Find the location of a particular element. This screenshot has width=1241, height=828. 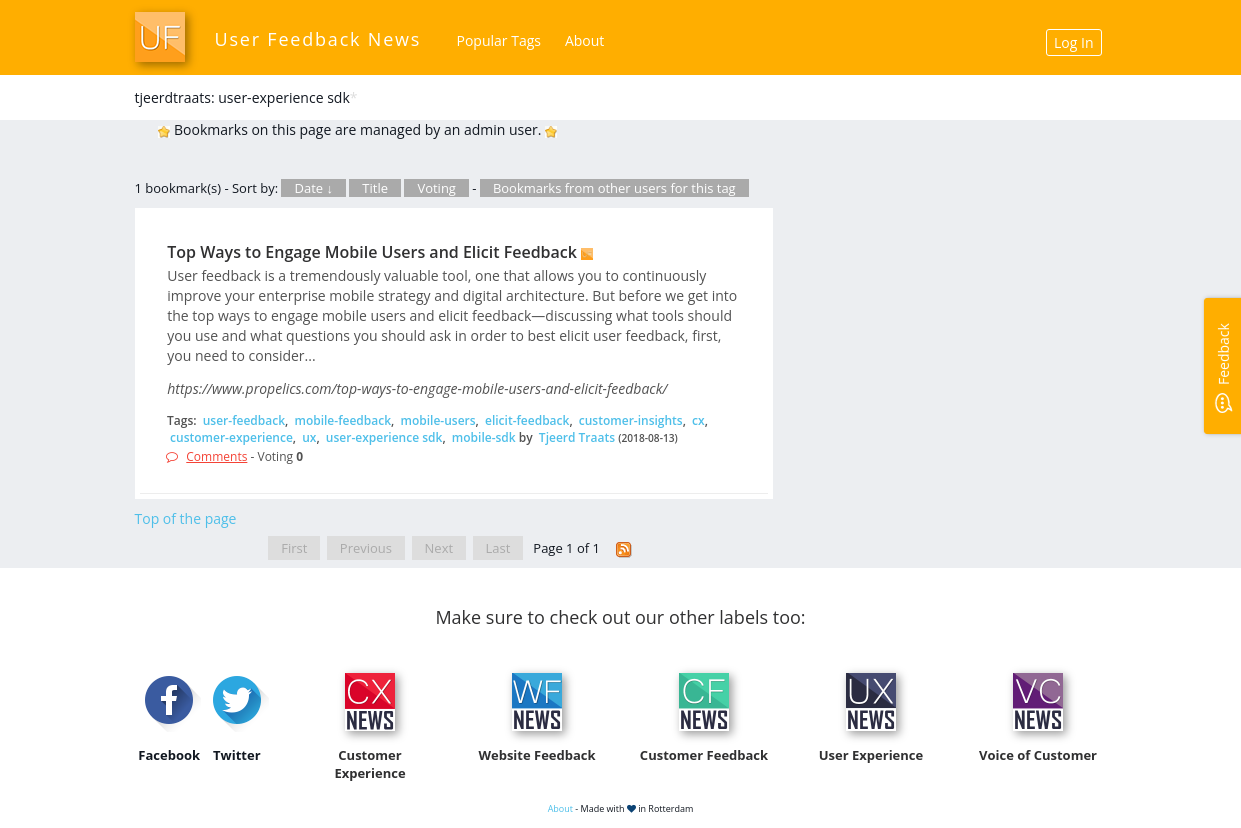

user-feedback is located at coordinates (244, 420).